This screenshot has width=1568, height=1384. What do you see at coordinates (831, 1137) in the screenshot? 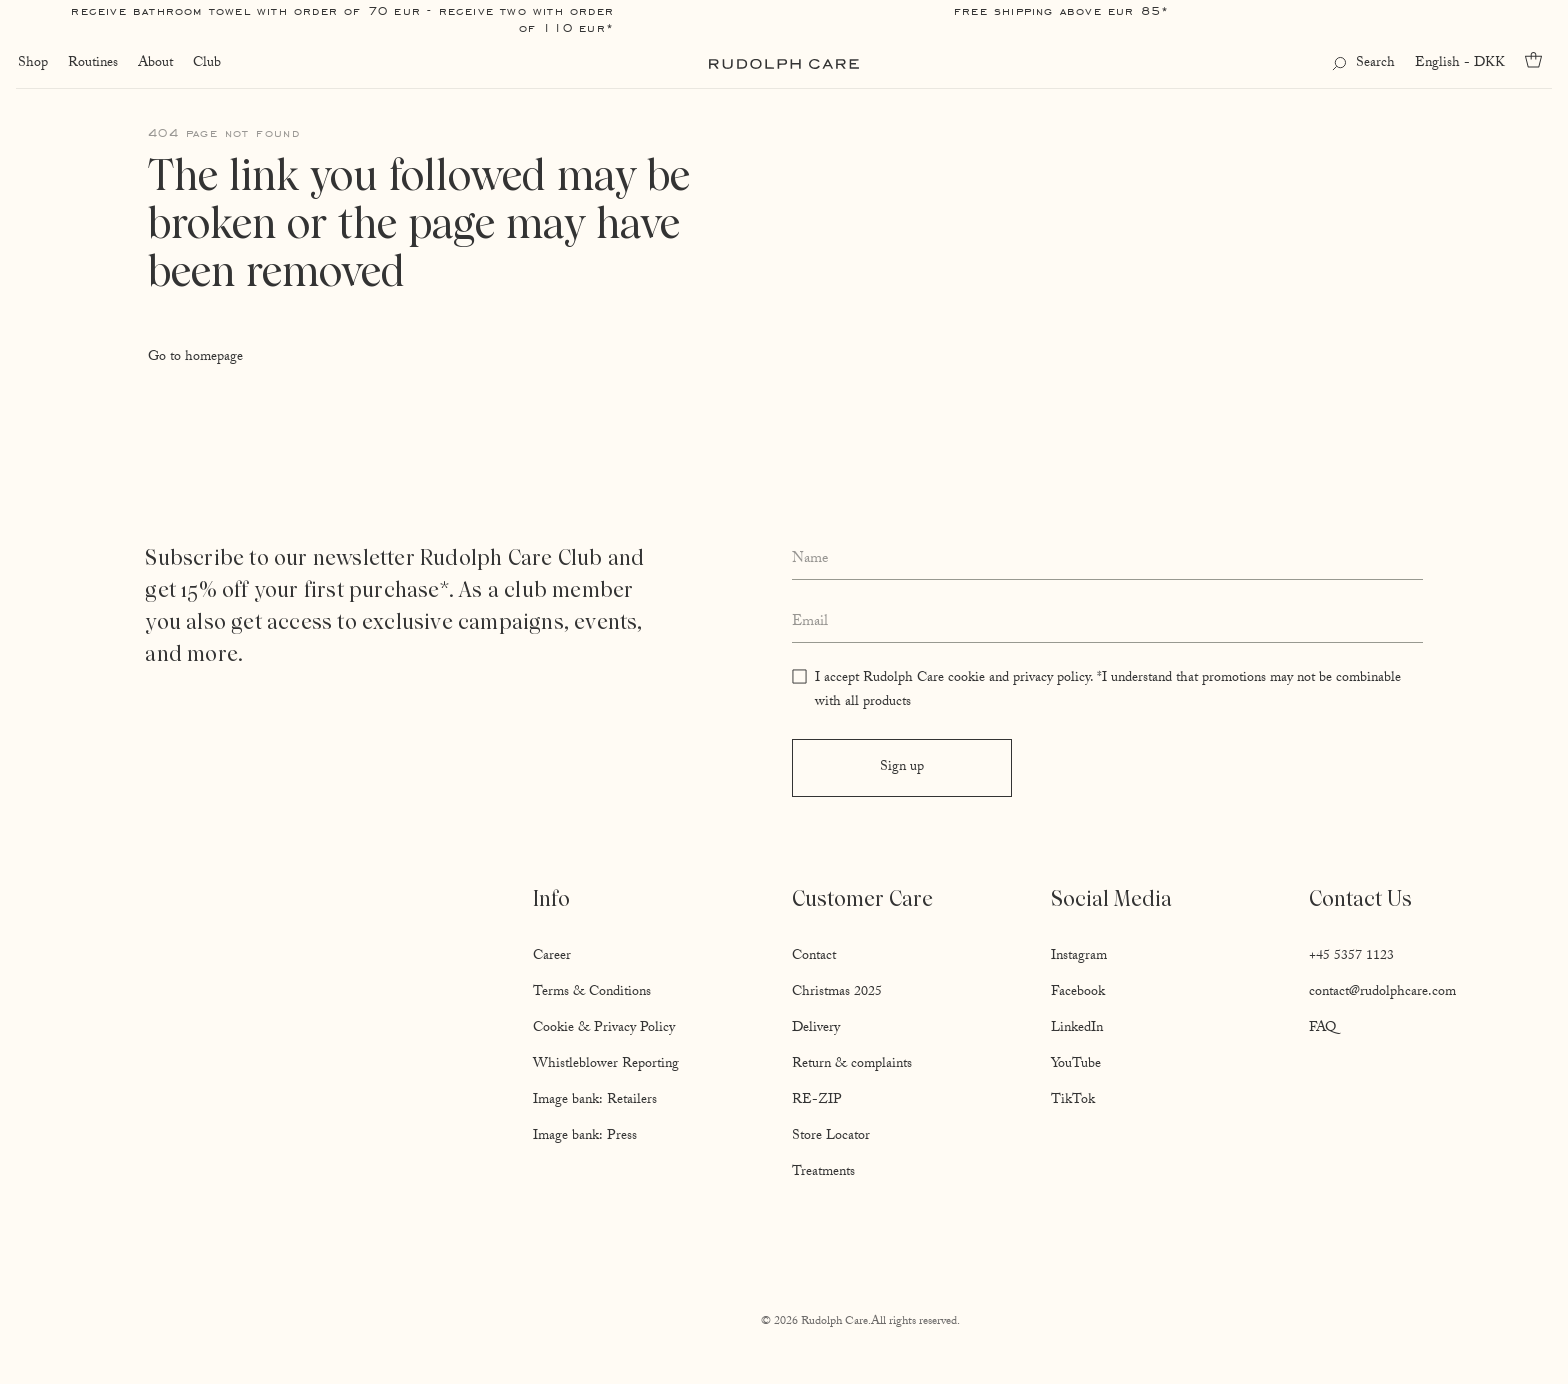
I see `Store Locator` at bounding box center [831, 1137].